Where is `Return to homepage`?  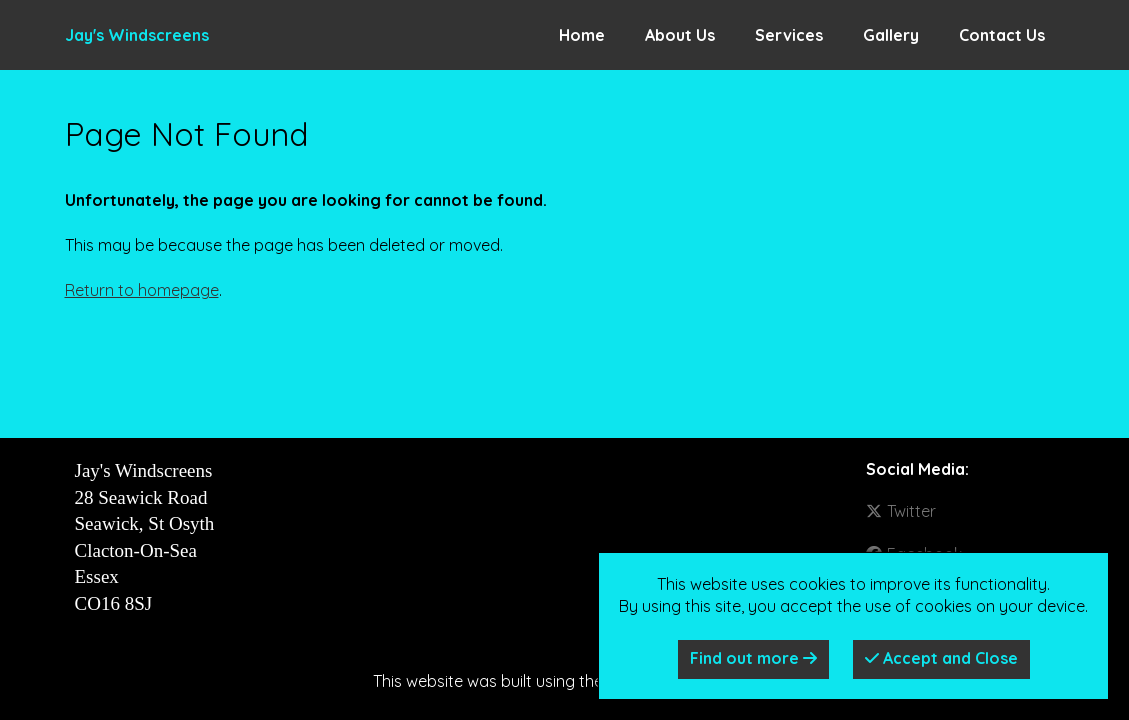
Return to homepage is located at coordinates (142, 290).